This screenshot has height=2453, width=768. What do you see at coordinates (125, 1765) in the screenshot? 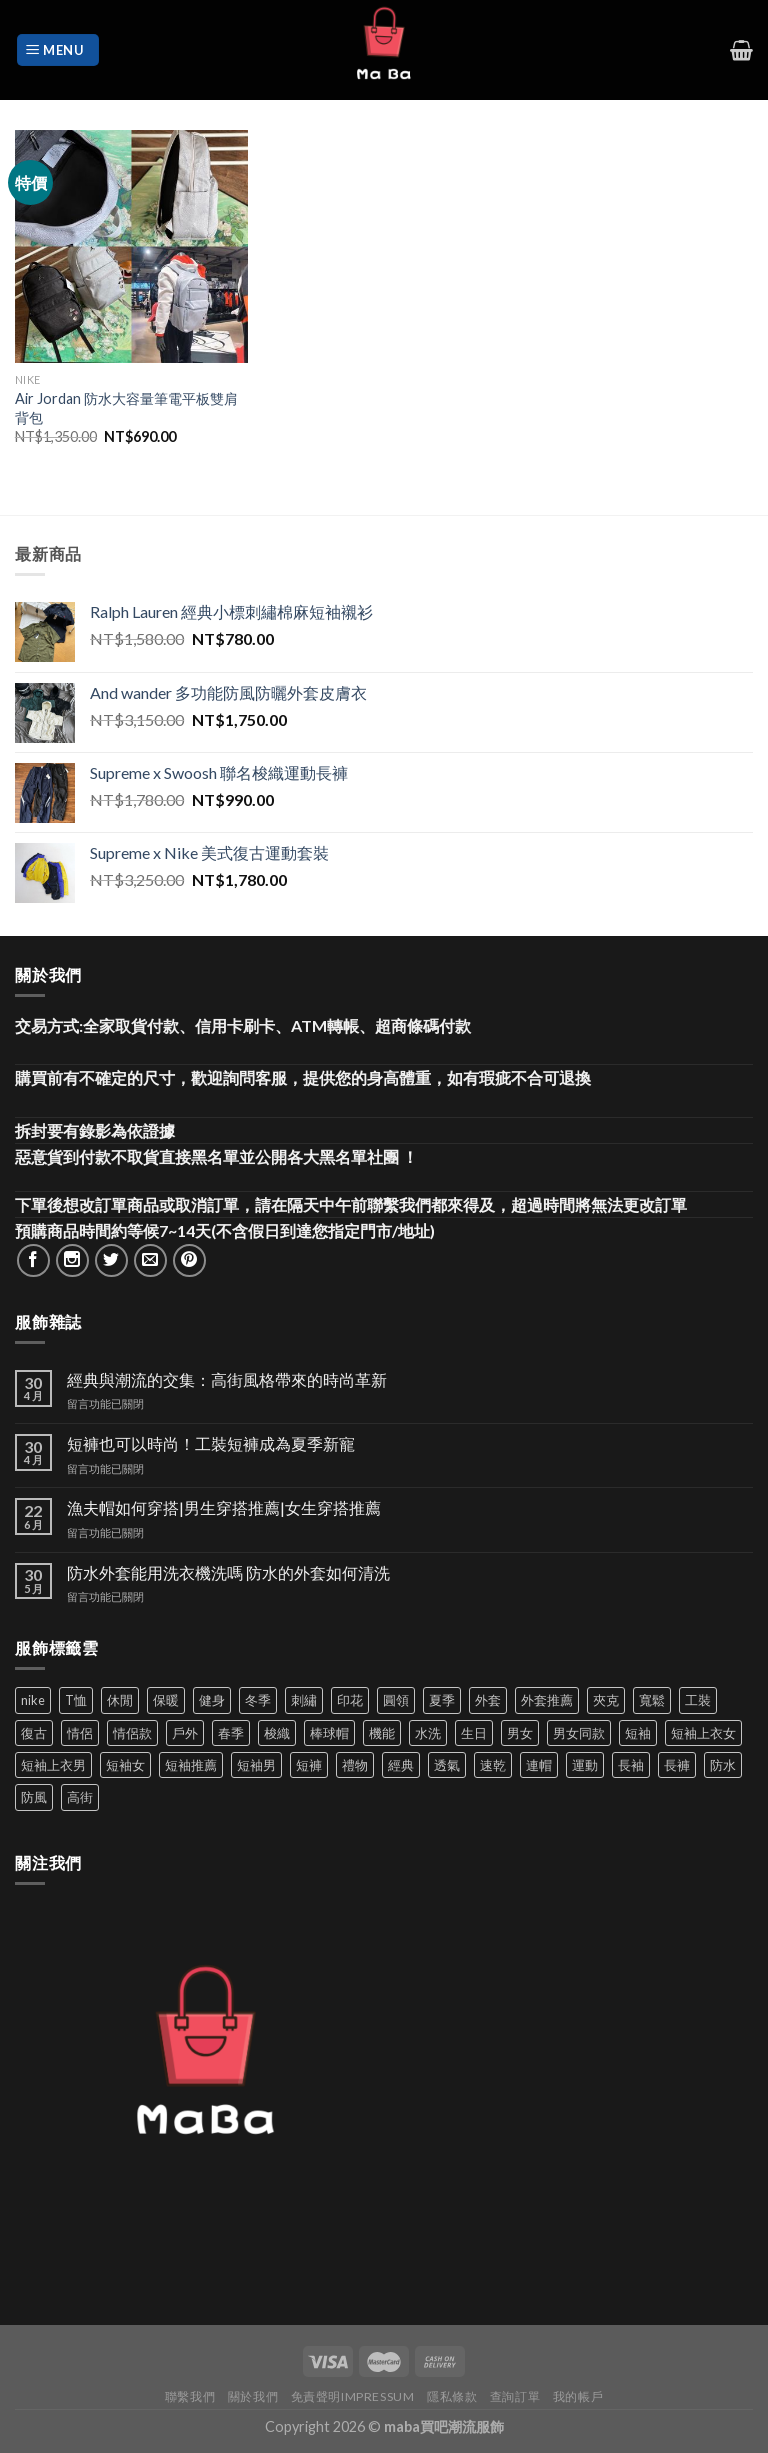
I see `短袖女 [短袖女 (88 項商品)]` at bounding box center [125, 1765].